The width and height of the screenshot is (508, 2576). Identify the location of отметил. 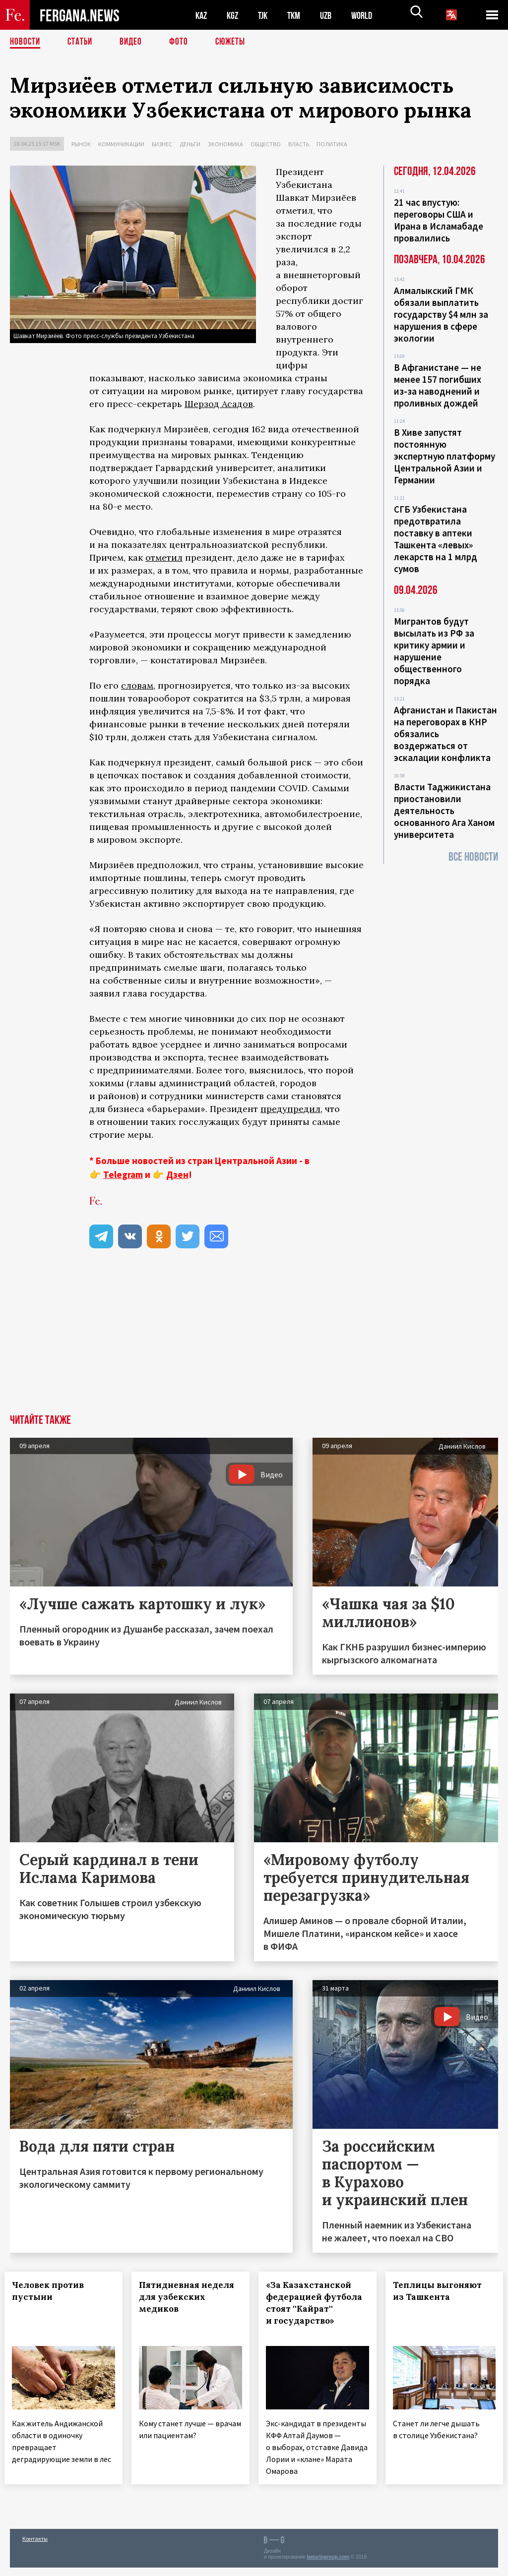
(164, 557).